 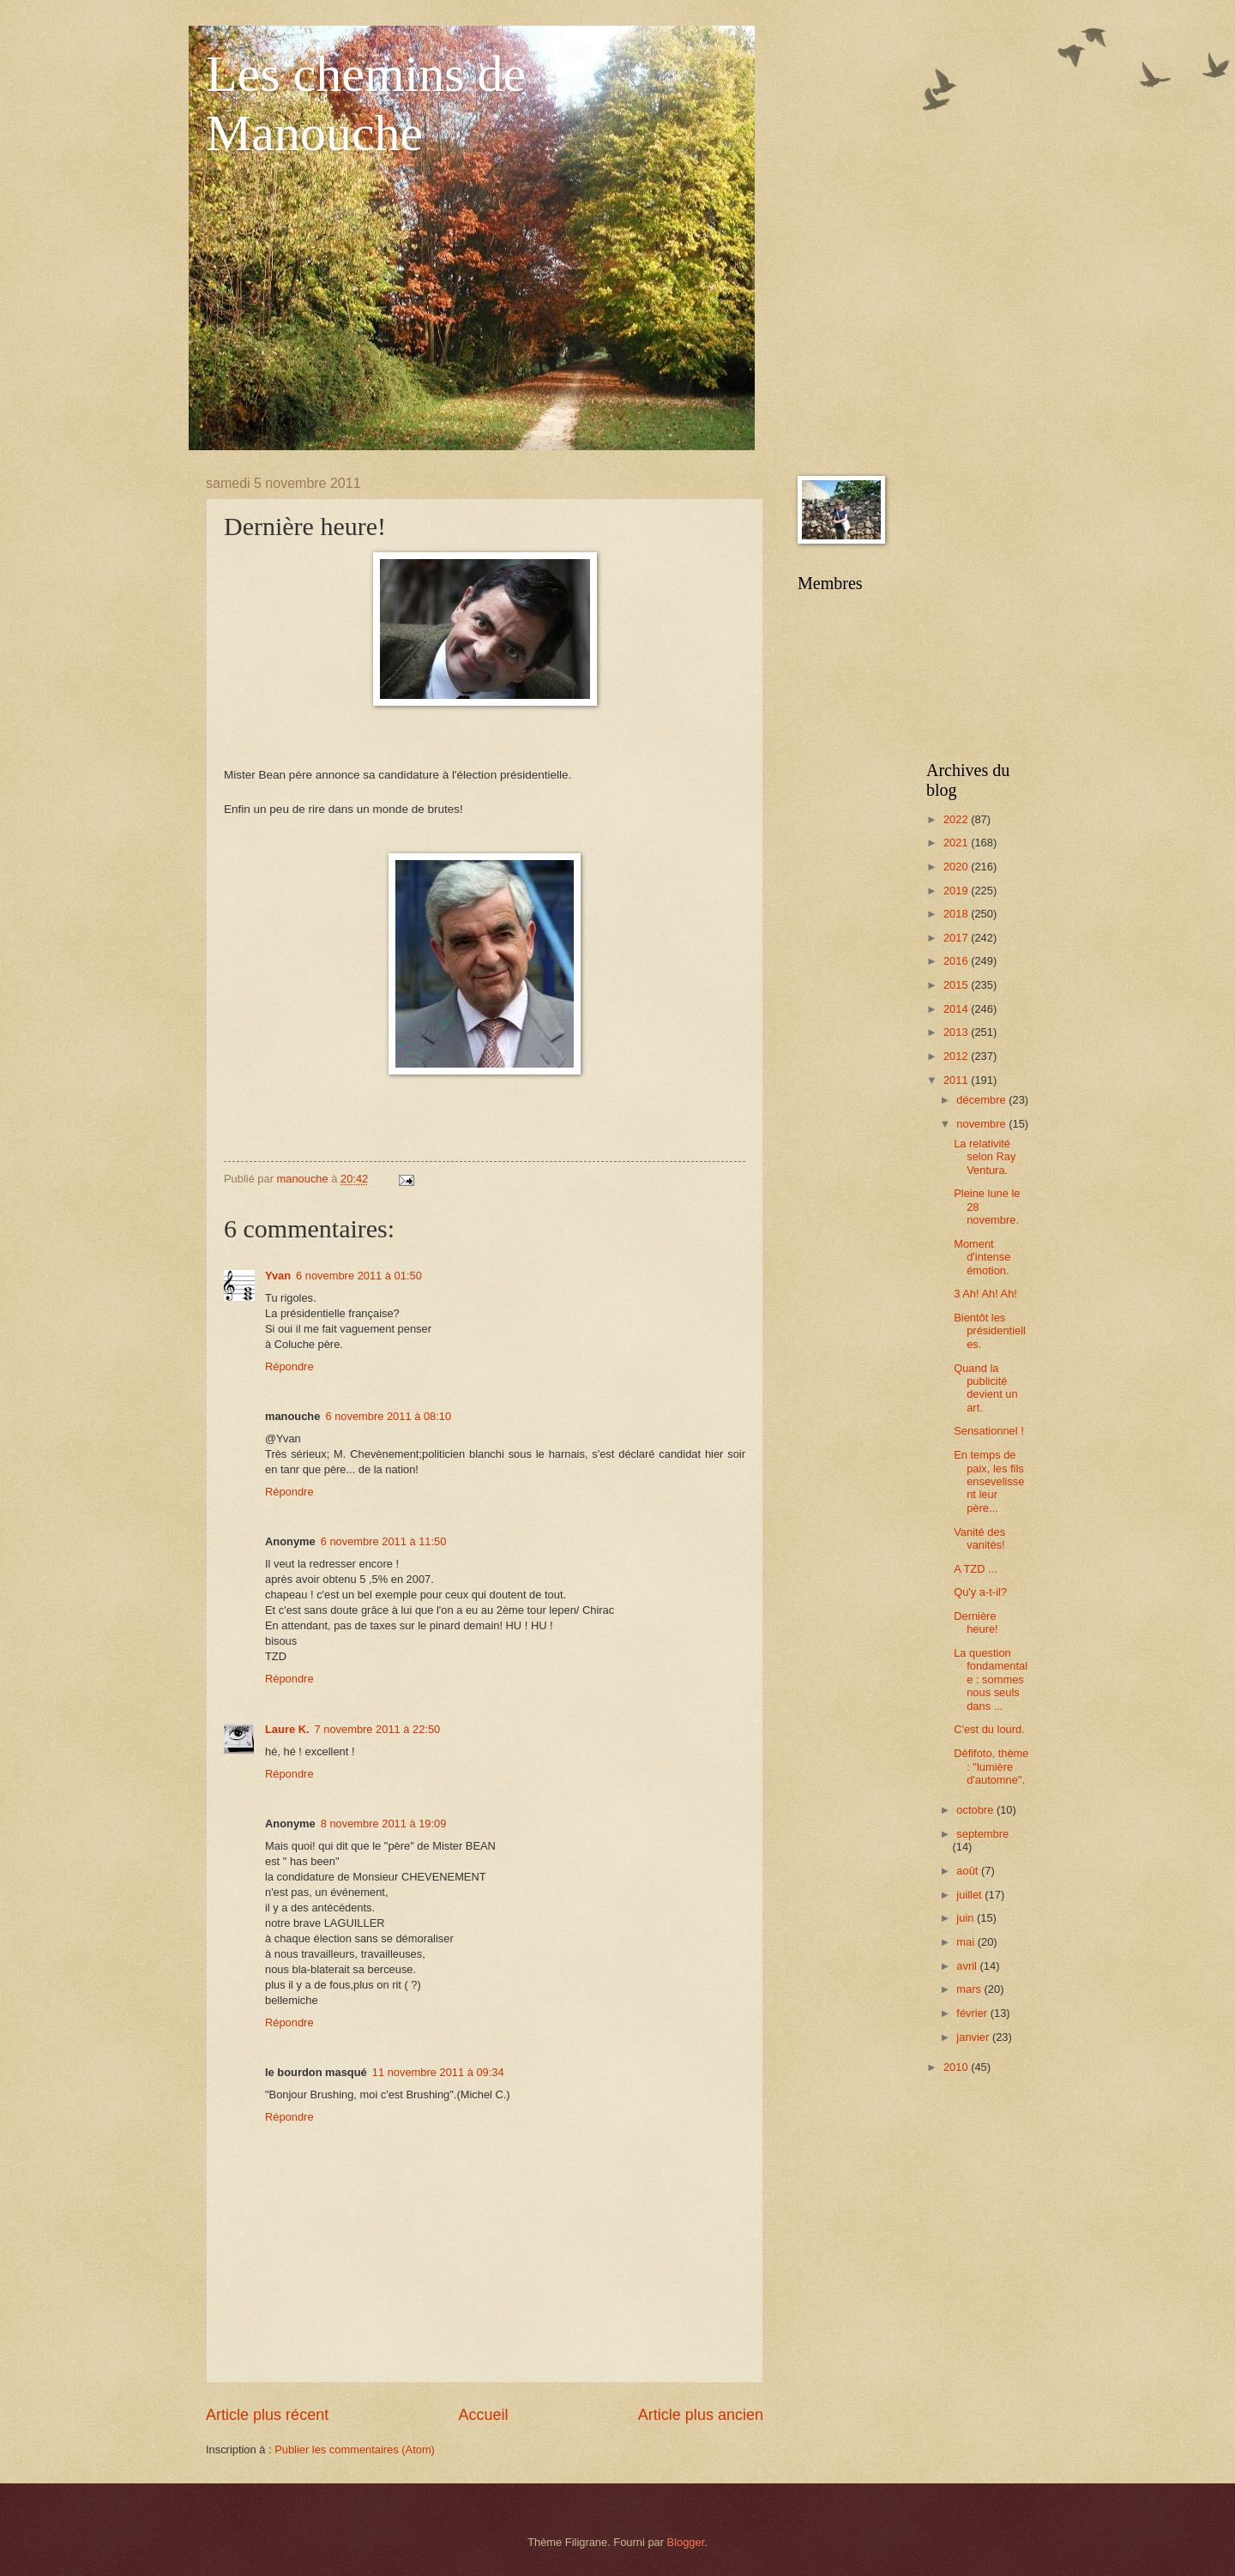 What do you see at coordinates (989, 1729) in the screenshot?
I see `C'est du lourd.` at bounding box center [989, 1729].